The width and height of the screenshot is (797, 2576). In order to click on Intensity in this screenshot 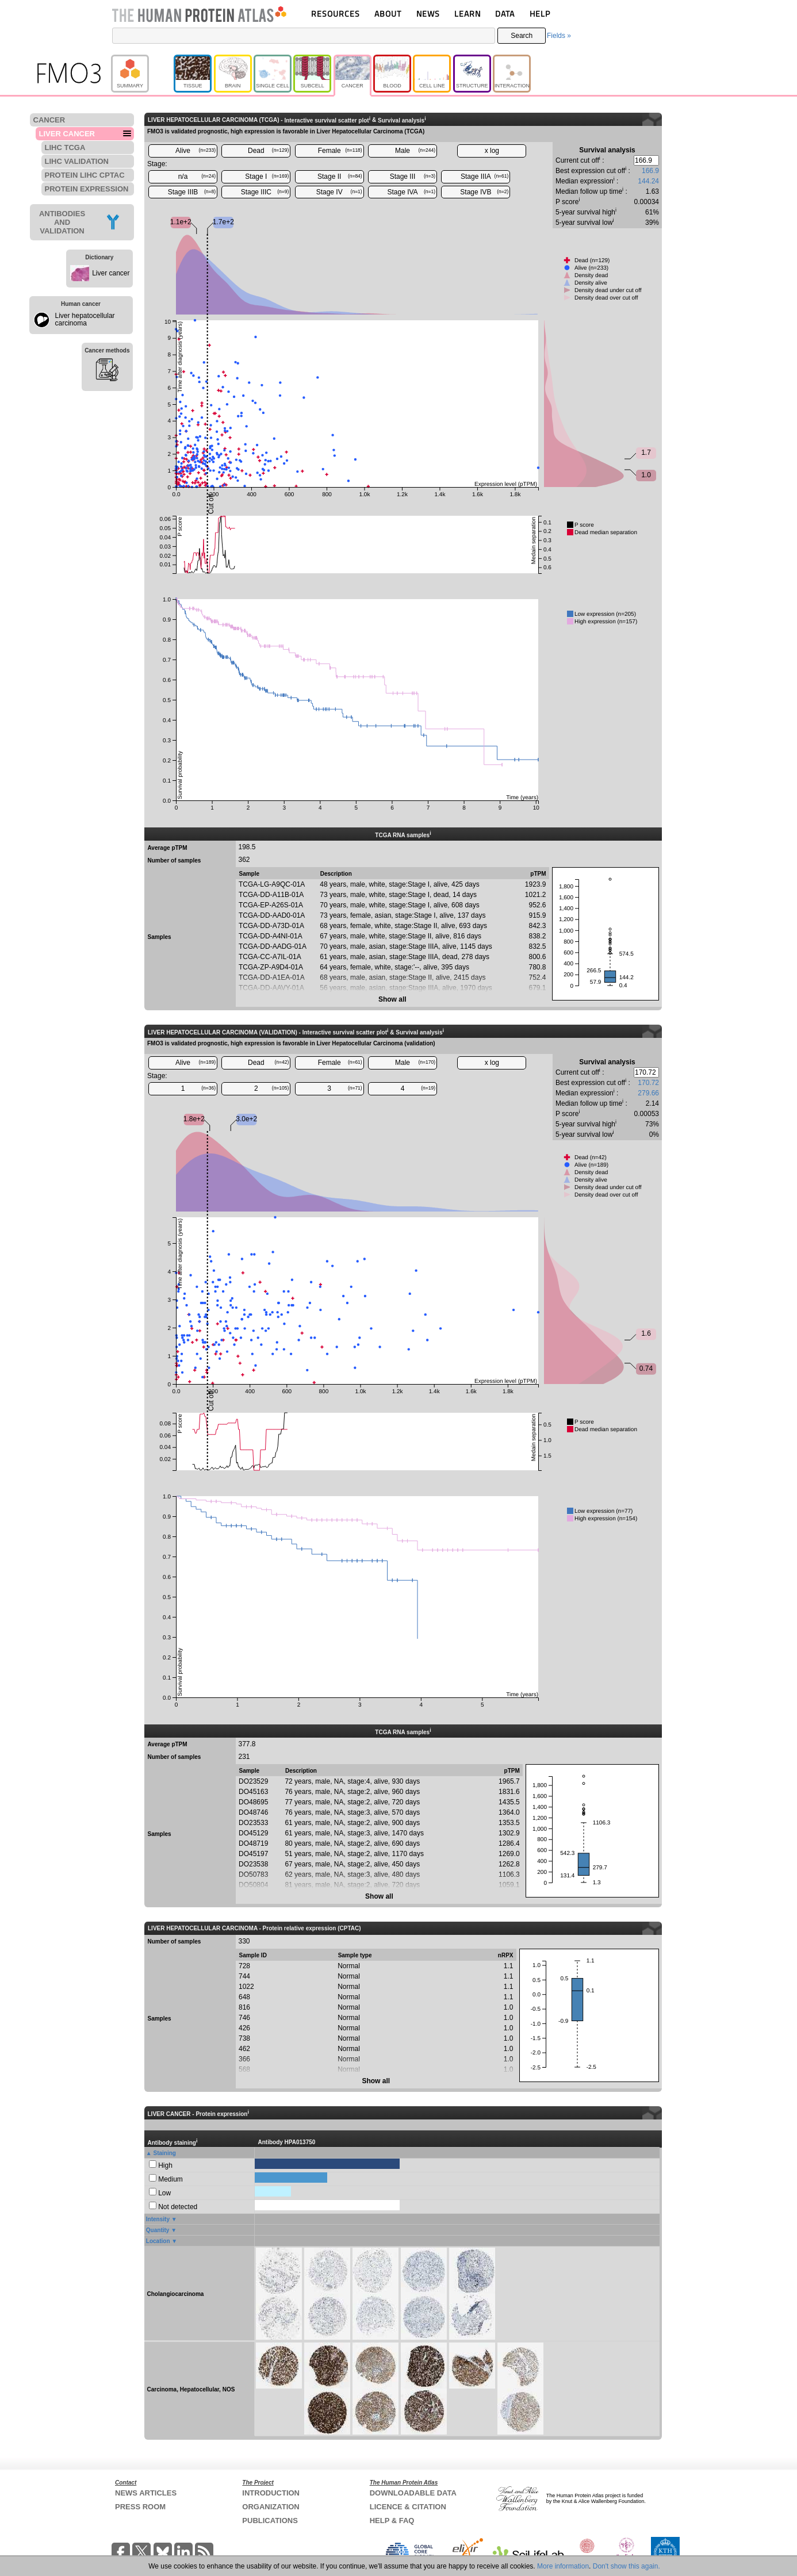, I will do `click(158, 2219)`.